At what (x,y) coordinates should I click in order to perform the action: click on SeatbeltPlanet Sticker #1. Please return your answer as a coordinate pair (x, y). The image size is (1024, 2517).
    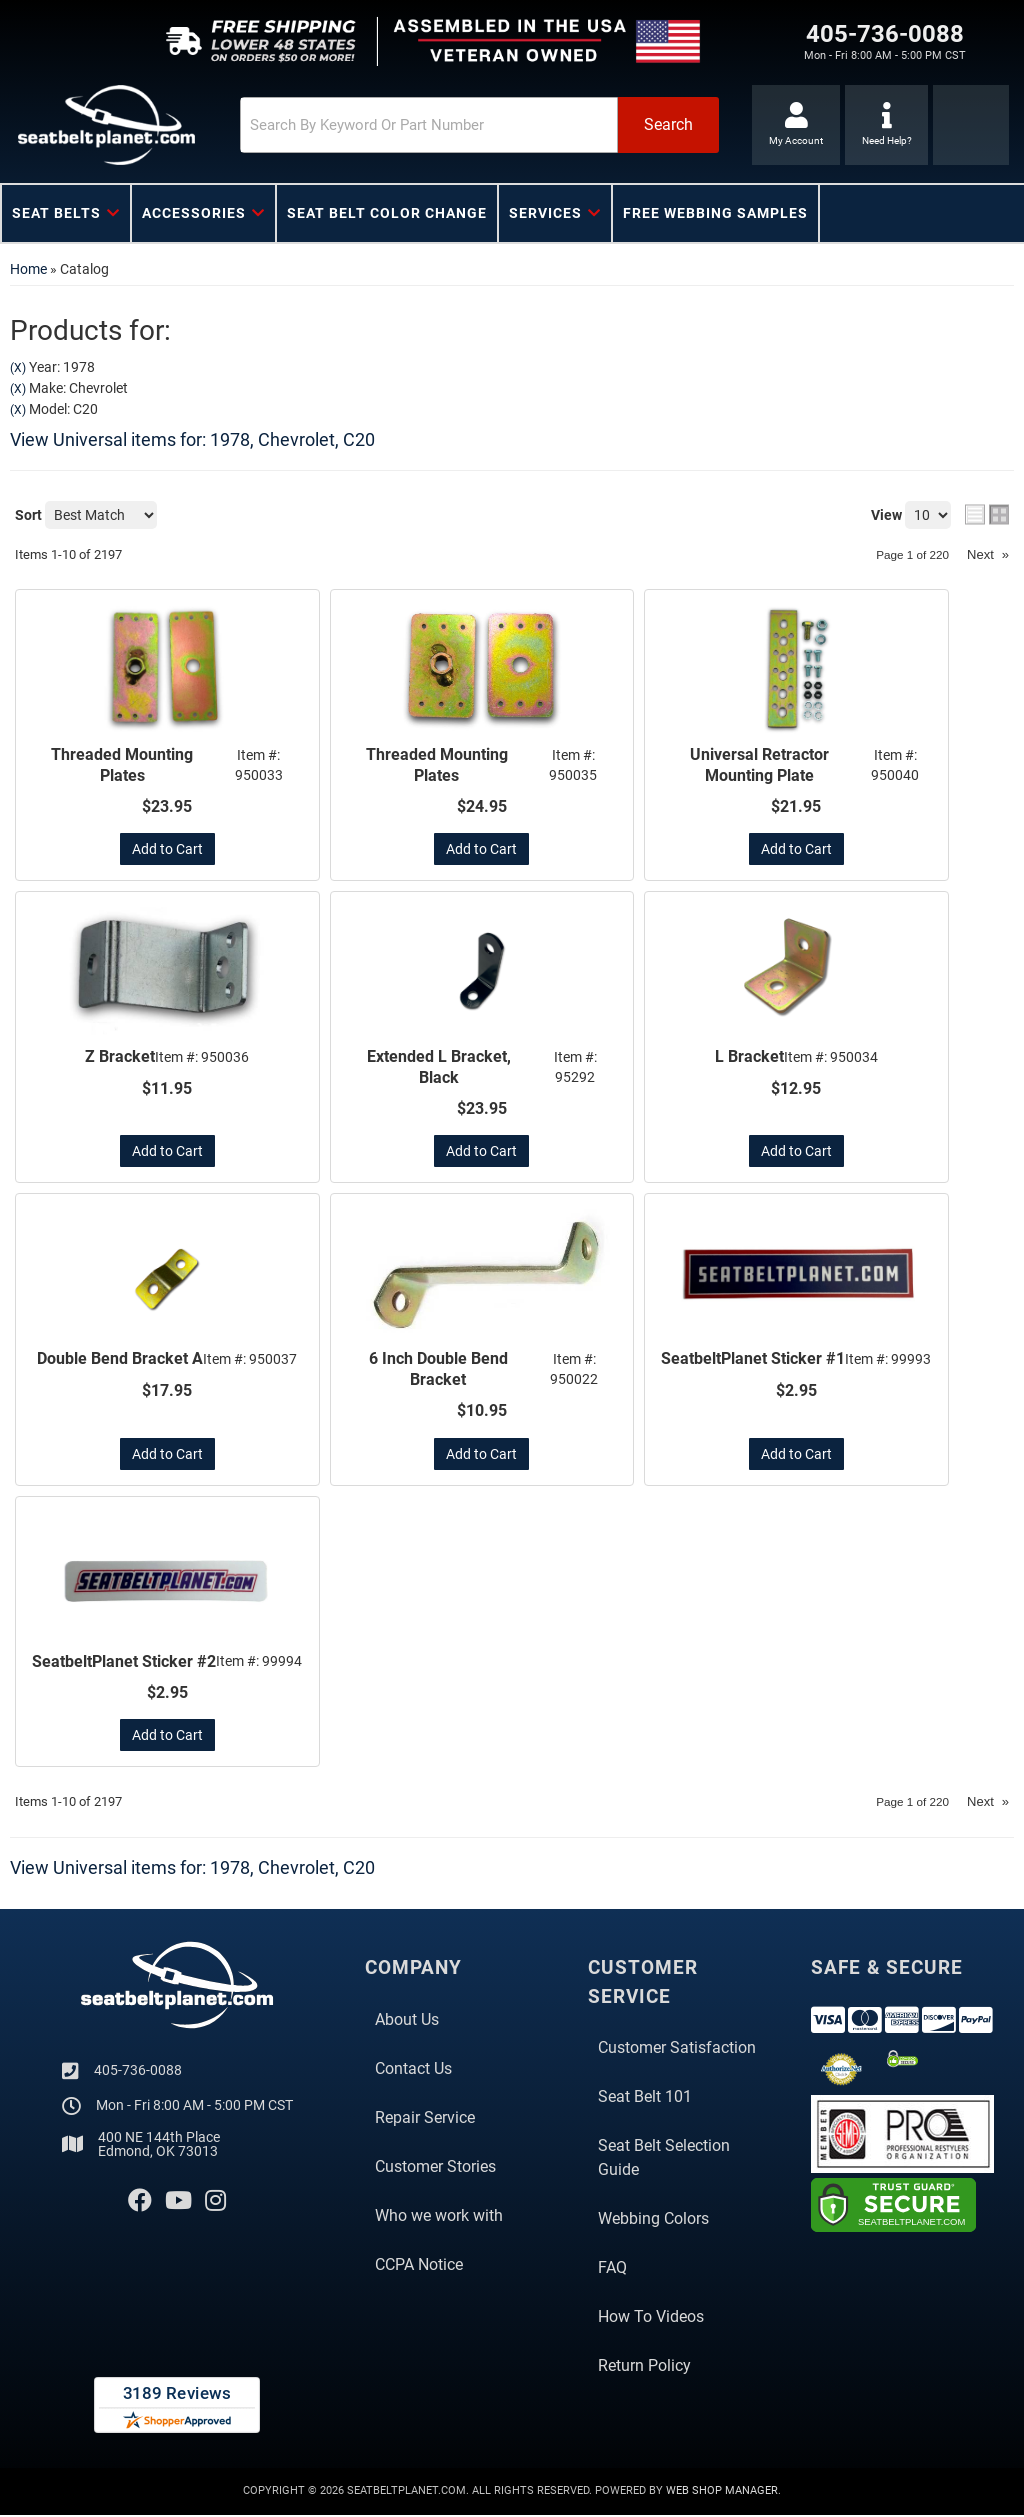
    Looking at the image, I should click on (753, 1360).